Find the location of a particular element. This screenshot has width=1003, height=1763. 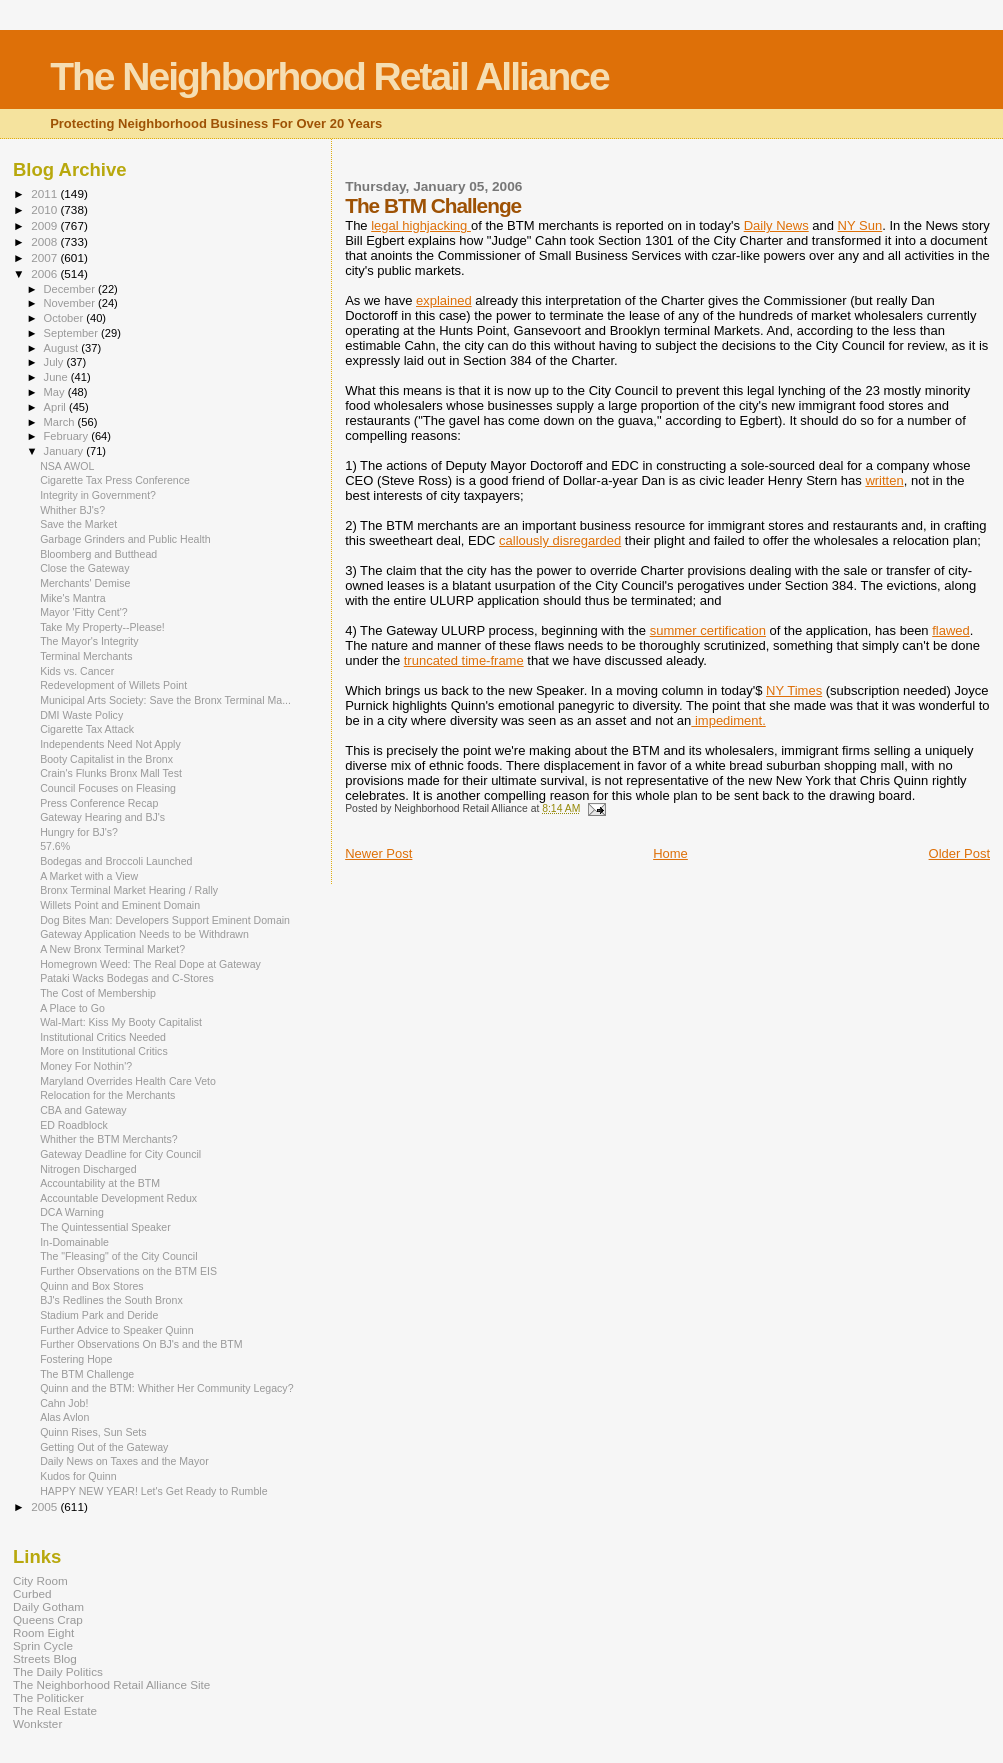

The Quintessential Speaker is located at coordinates (105, 1227).